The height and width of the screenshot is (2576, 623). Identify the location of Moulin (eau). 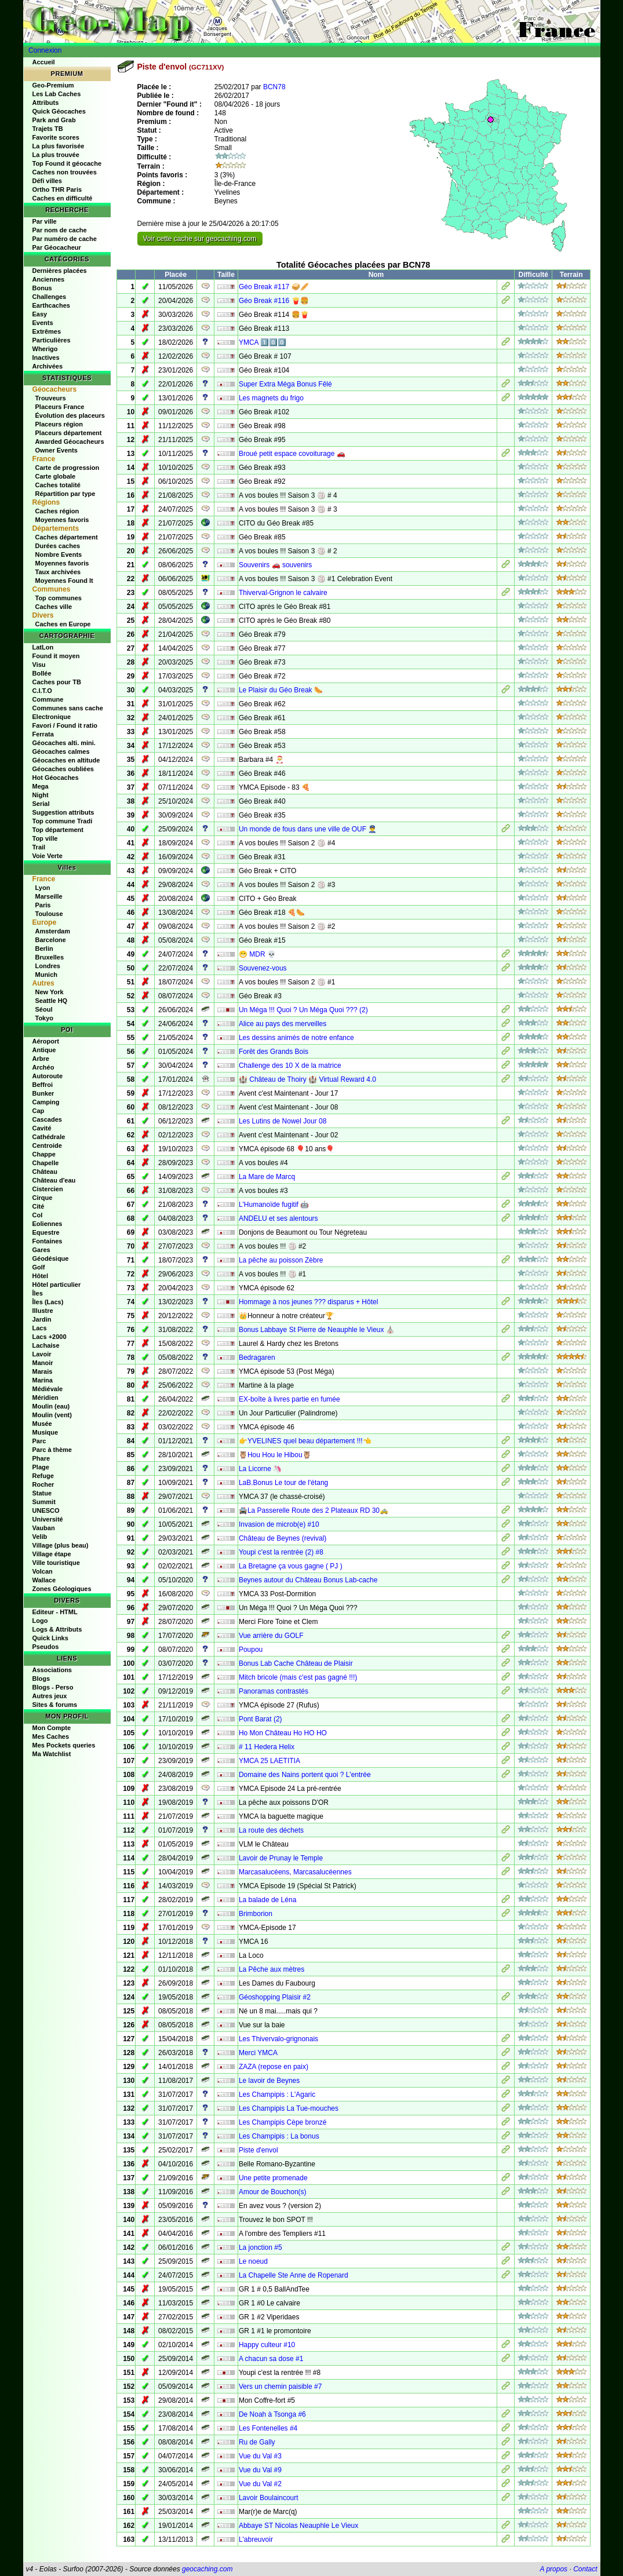
(51, 1406).